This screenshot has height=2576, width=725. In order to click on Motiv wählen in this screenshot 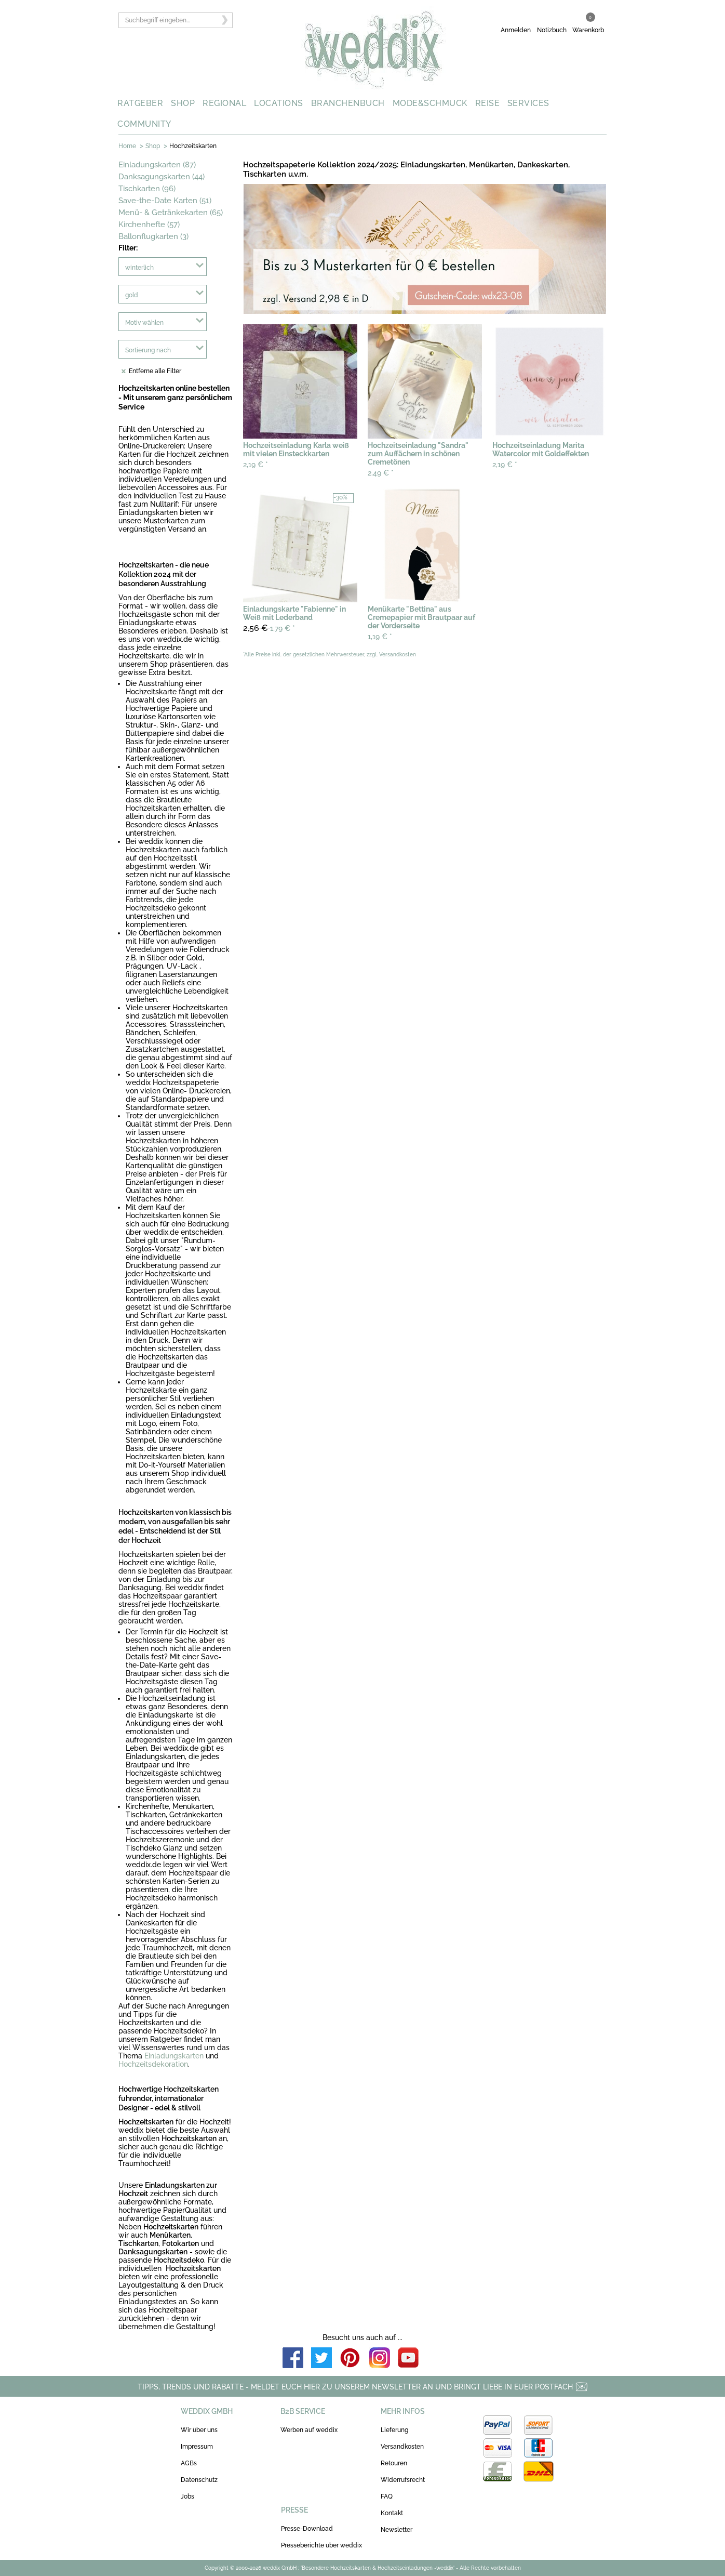, I will do `click(144, 322)`.